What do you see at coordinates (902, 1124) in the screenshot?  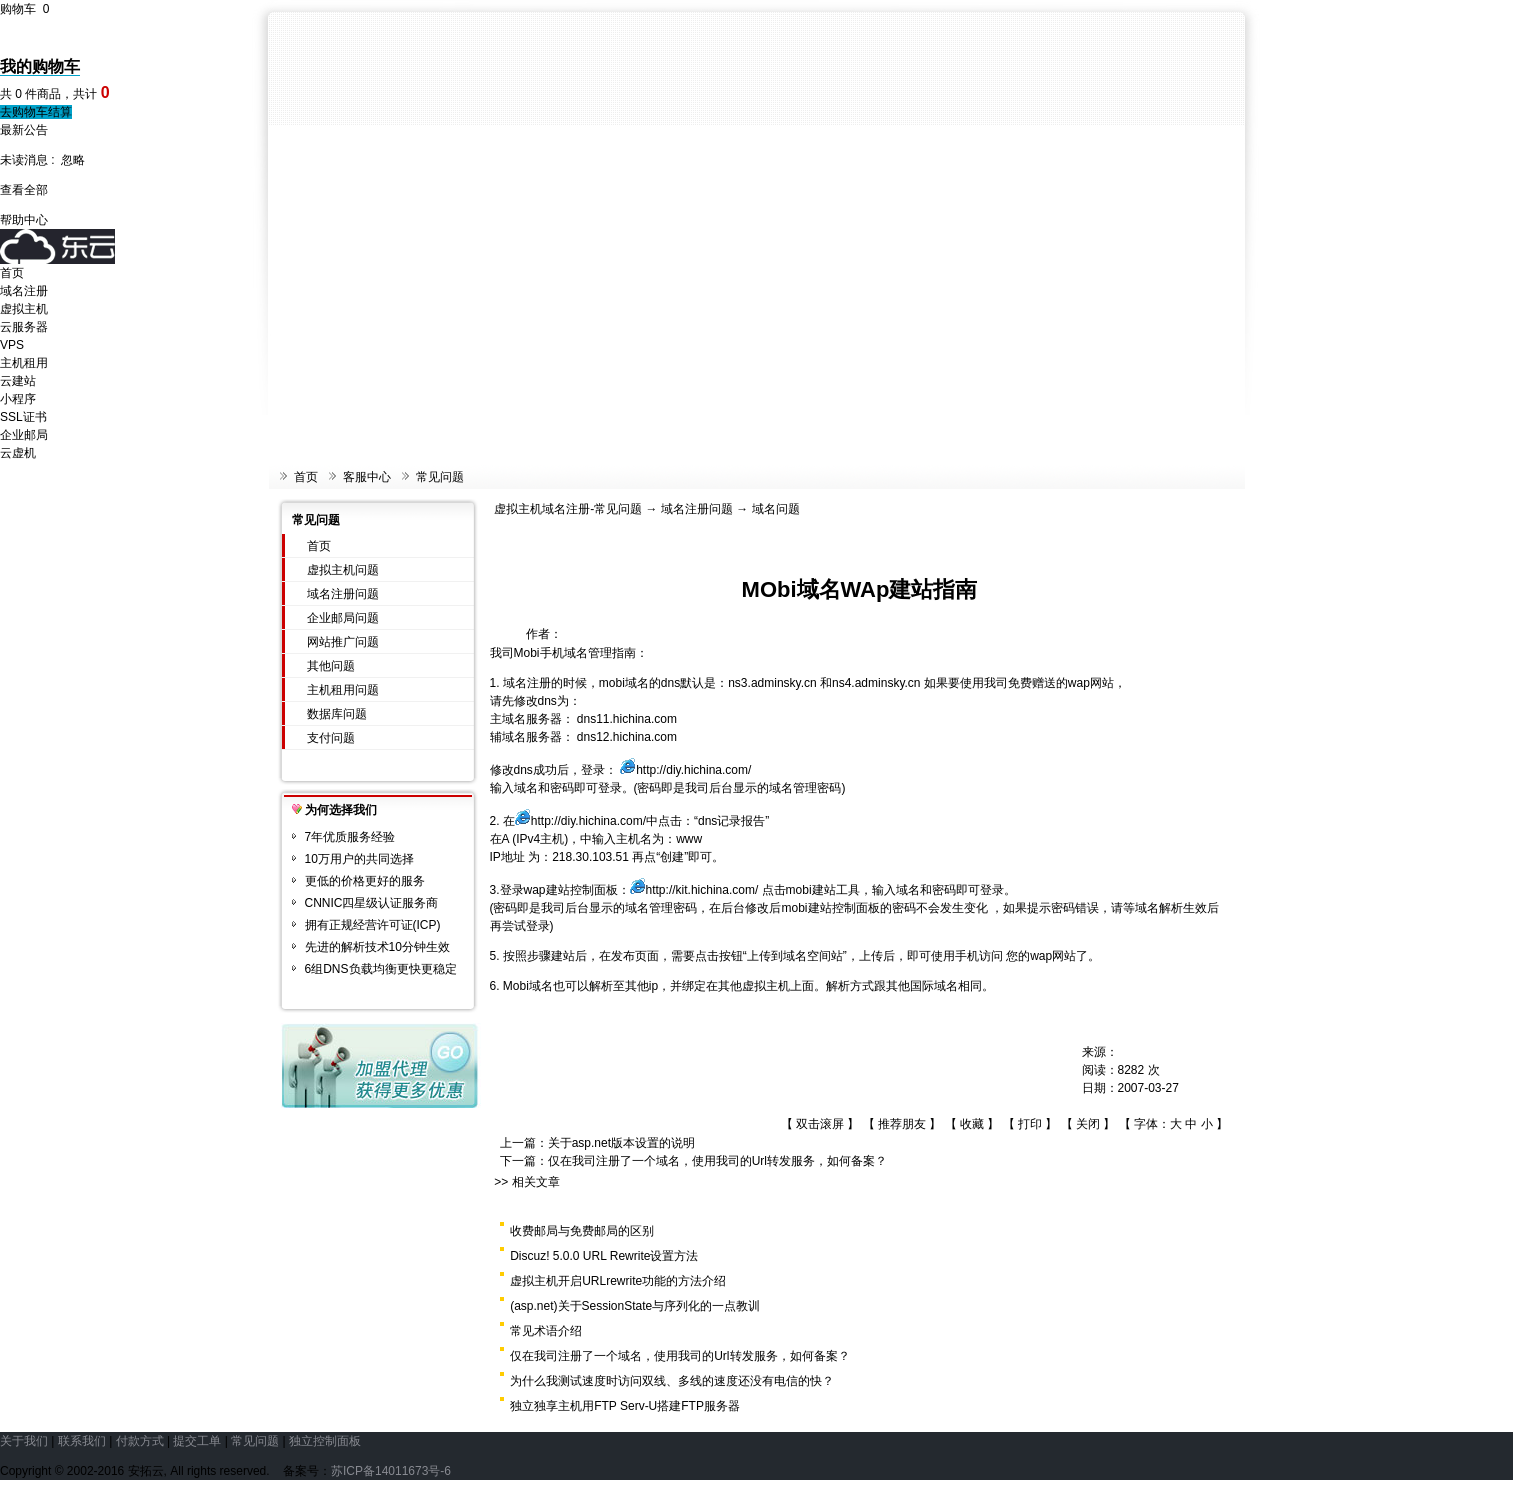 I see `推荐朋友` at bounding box center [902, 1124].